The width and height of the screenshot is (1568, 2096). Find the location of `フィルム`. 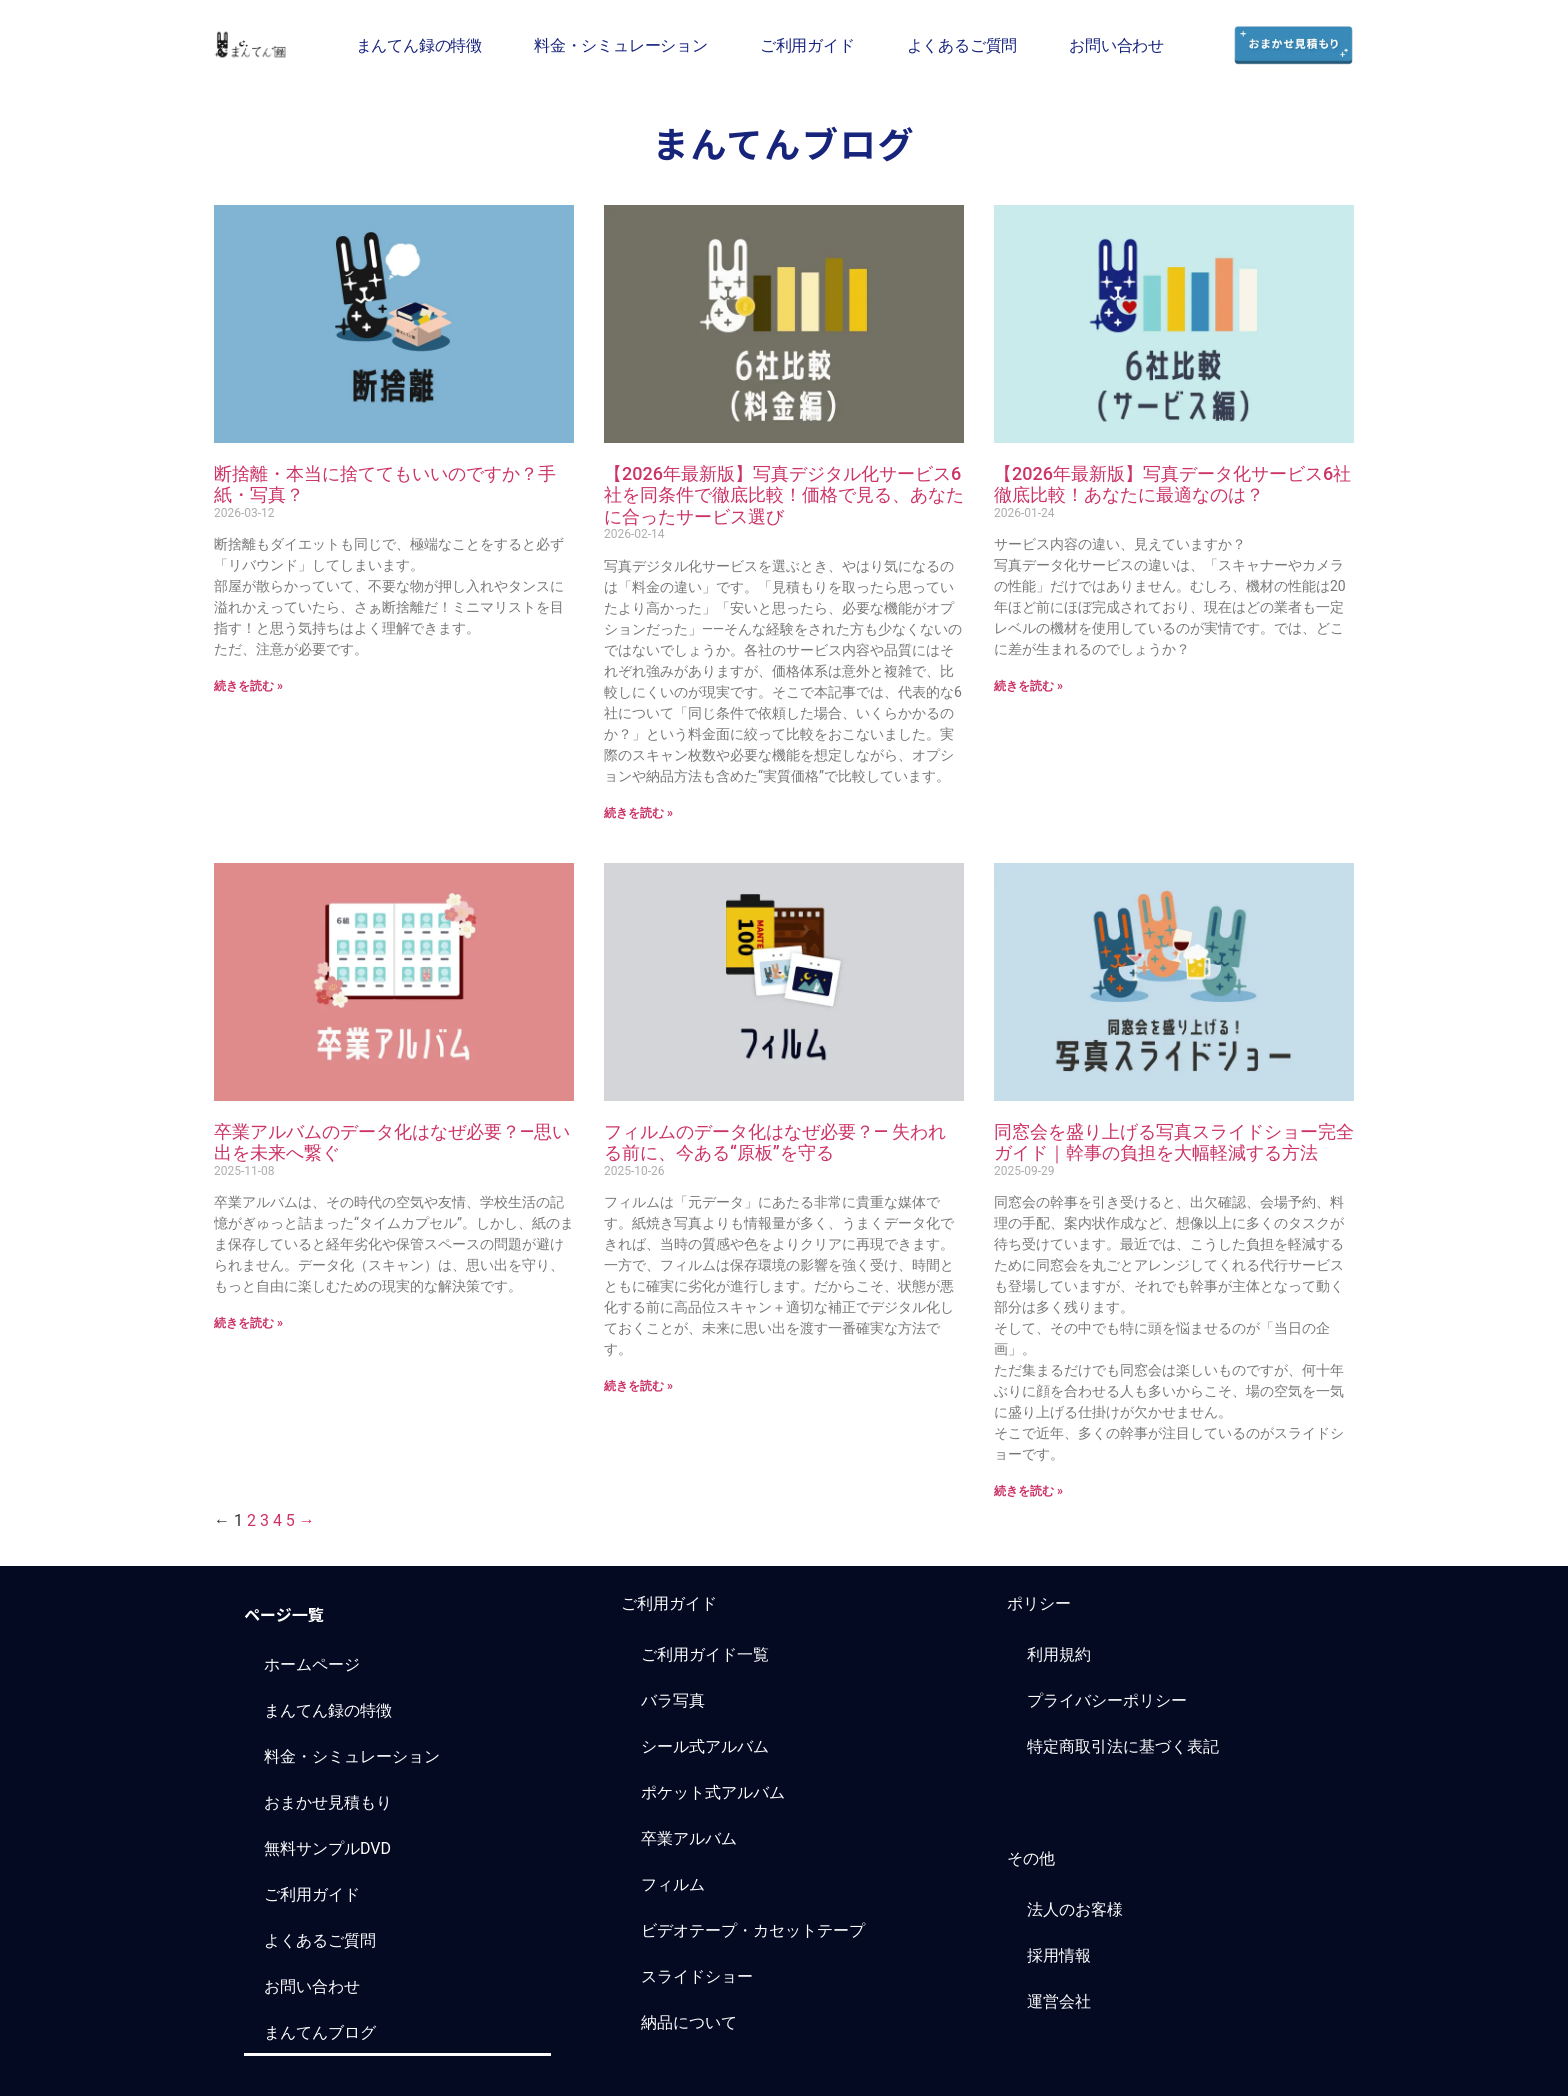

フィルム is located at coordinates (673, 1884).